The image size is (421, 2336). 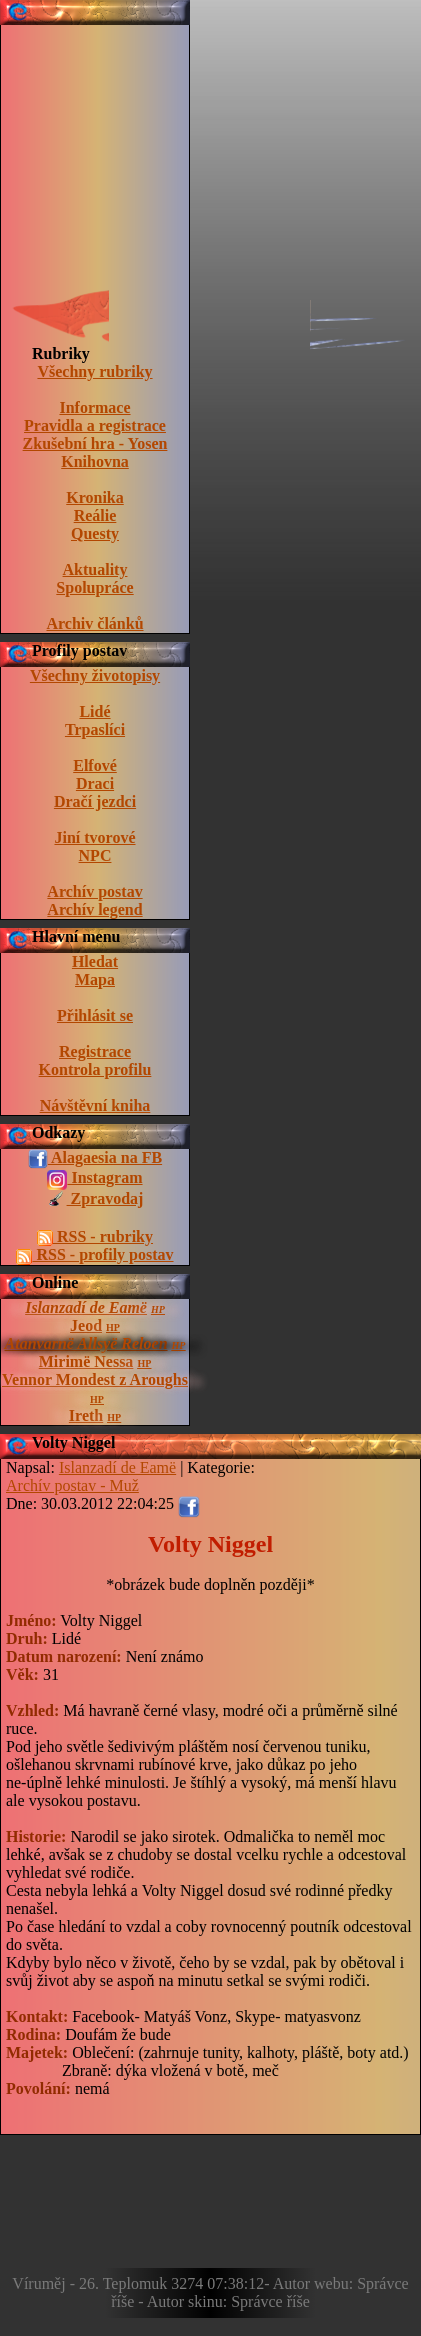 I want to click on Zkušební hra - Yosen, so click(x=95, y=443).